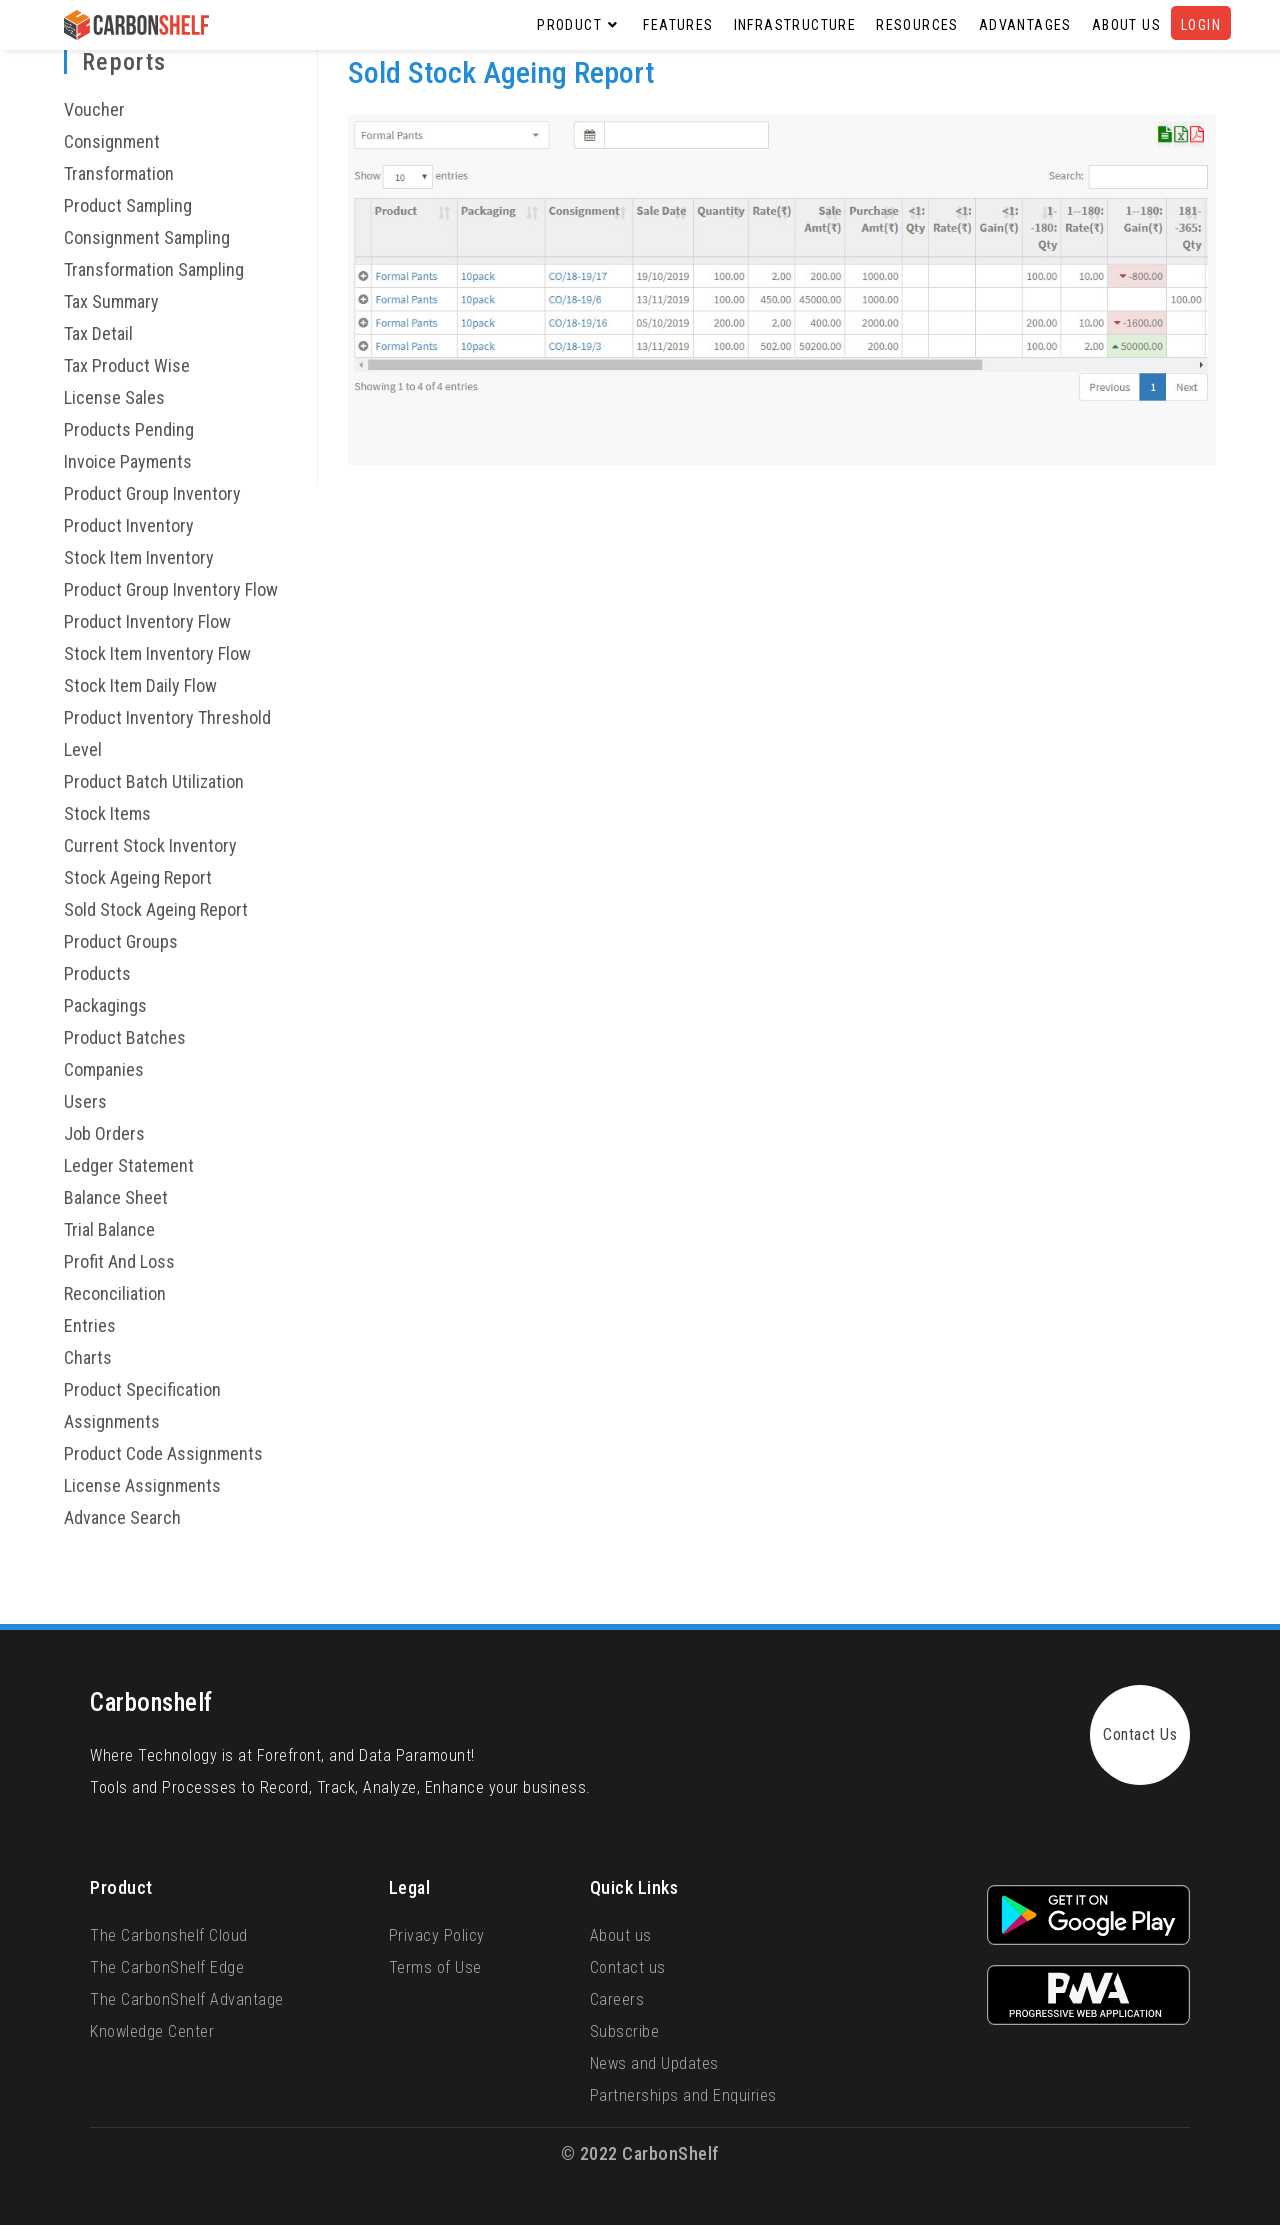 The image size is (1280, 2225). Describe the element at coordinates (139, 557) in the screenshot. I see `Stock Item Inventory` at that location.